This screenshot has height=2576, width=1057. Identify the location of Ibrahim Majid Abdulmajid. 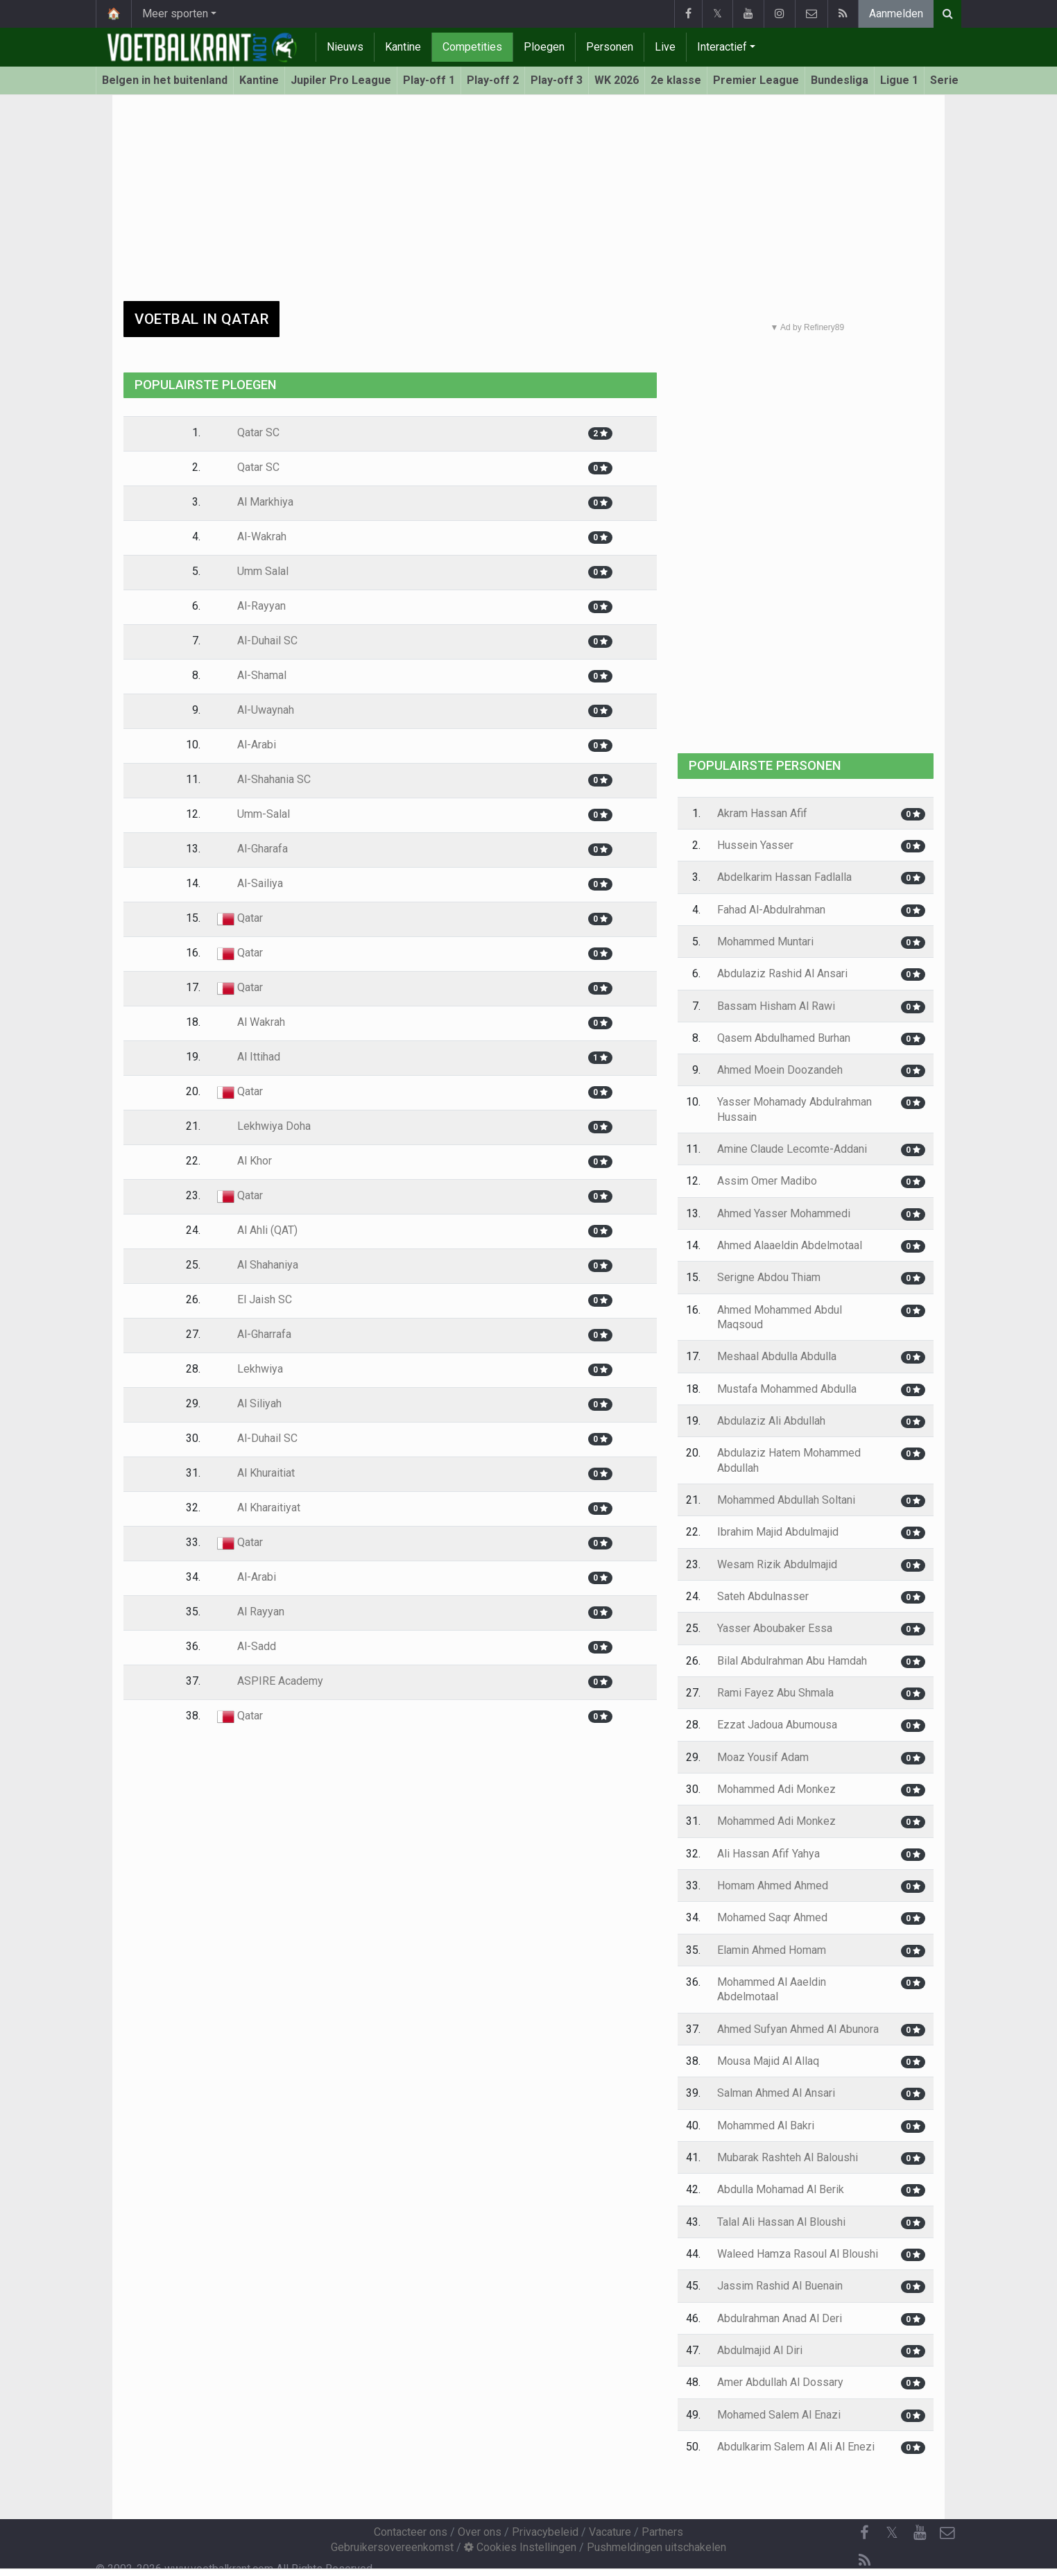
(778, 1531).